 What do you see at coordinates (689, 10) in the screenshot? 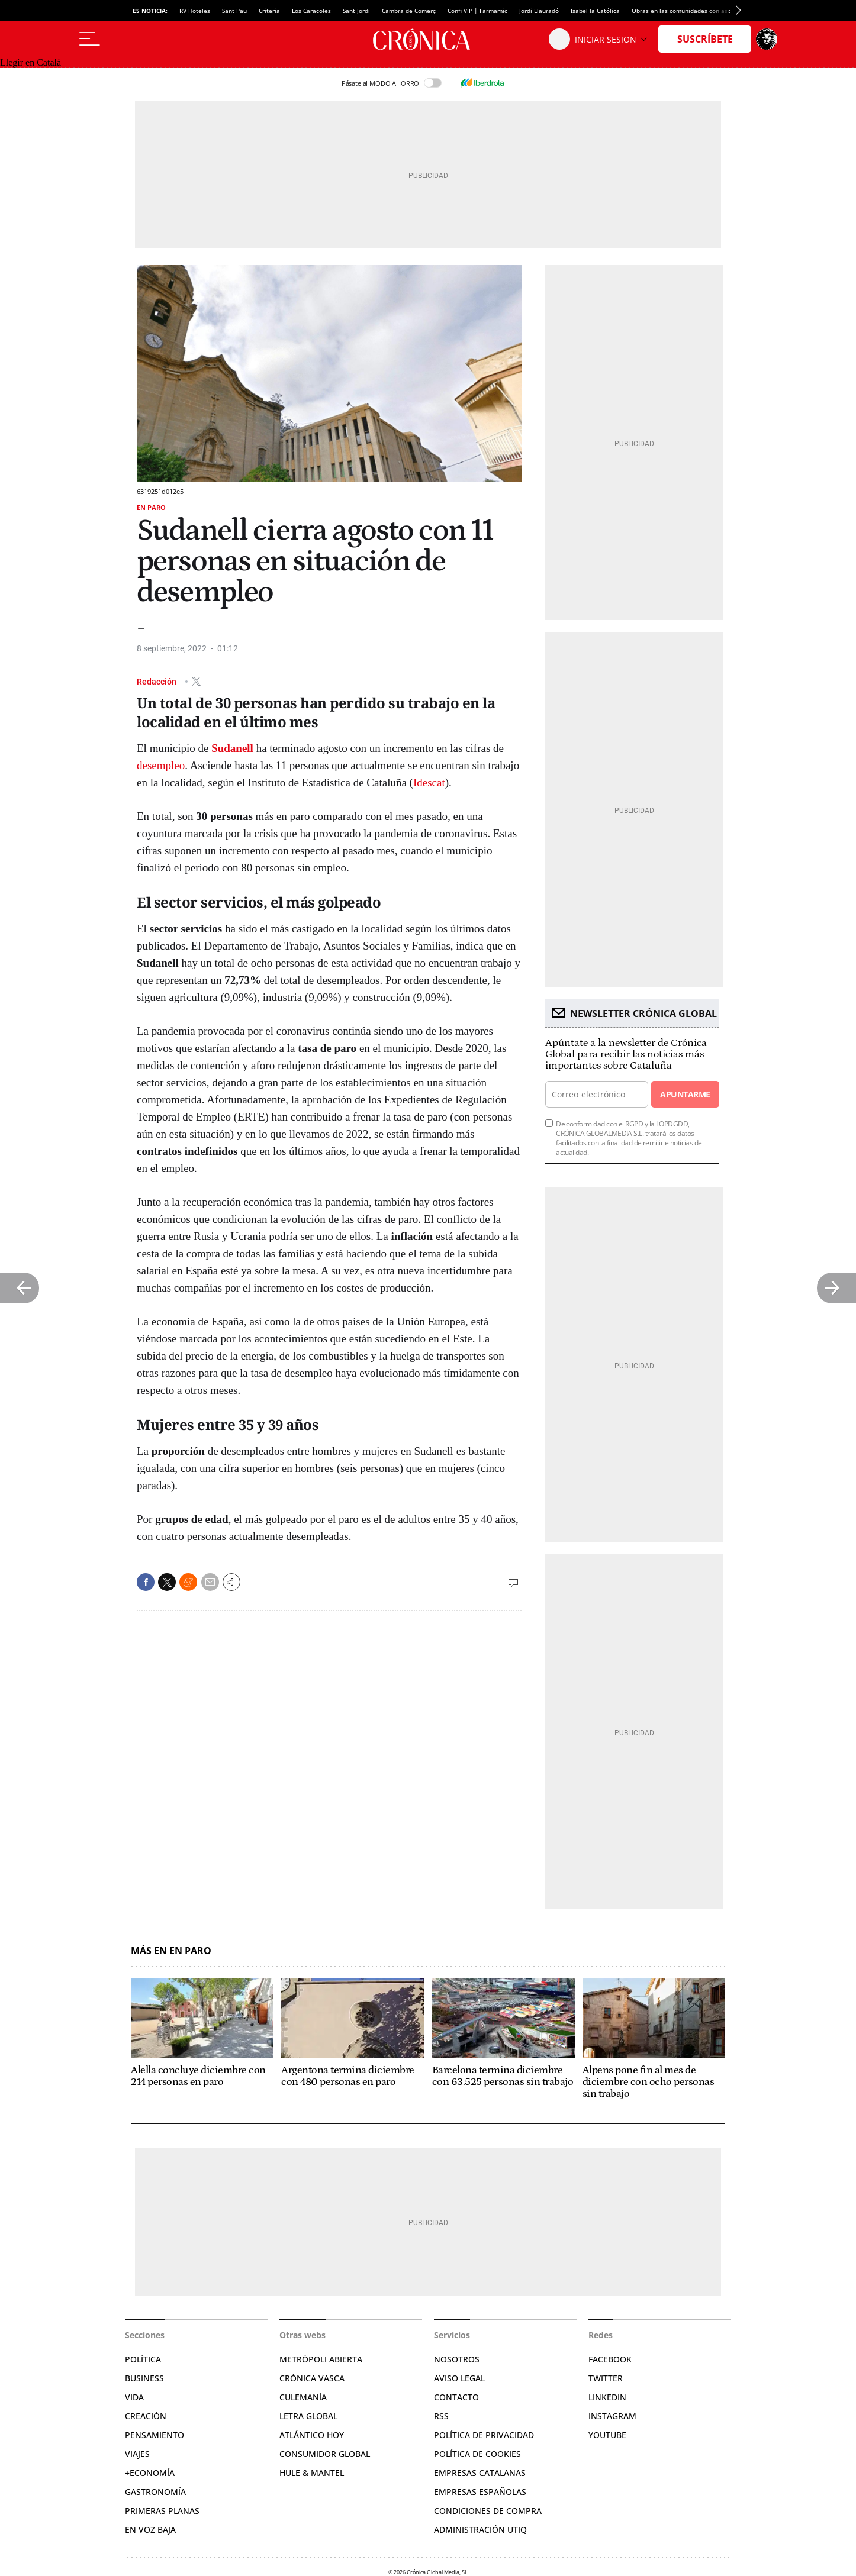
I see `Obras en las comunidades con ascensor` at bounding box center [689, 10].